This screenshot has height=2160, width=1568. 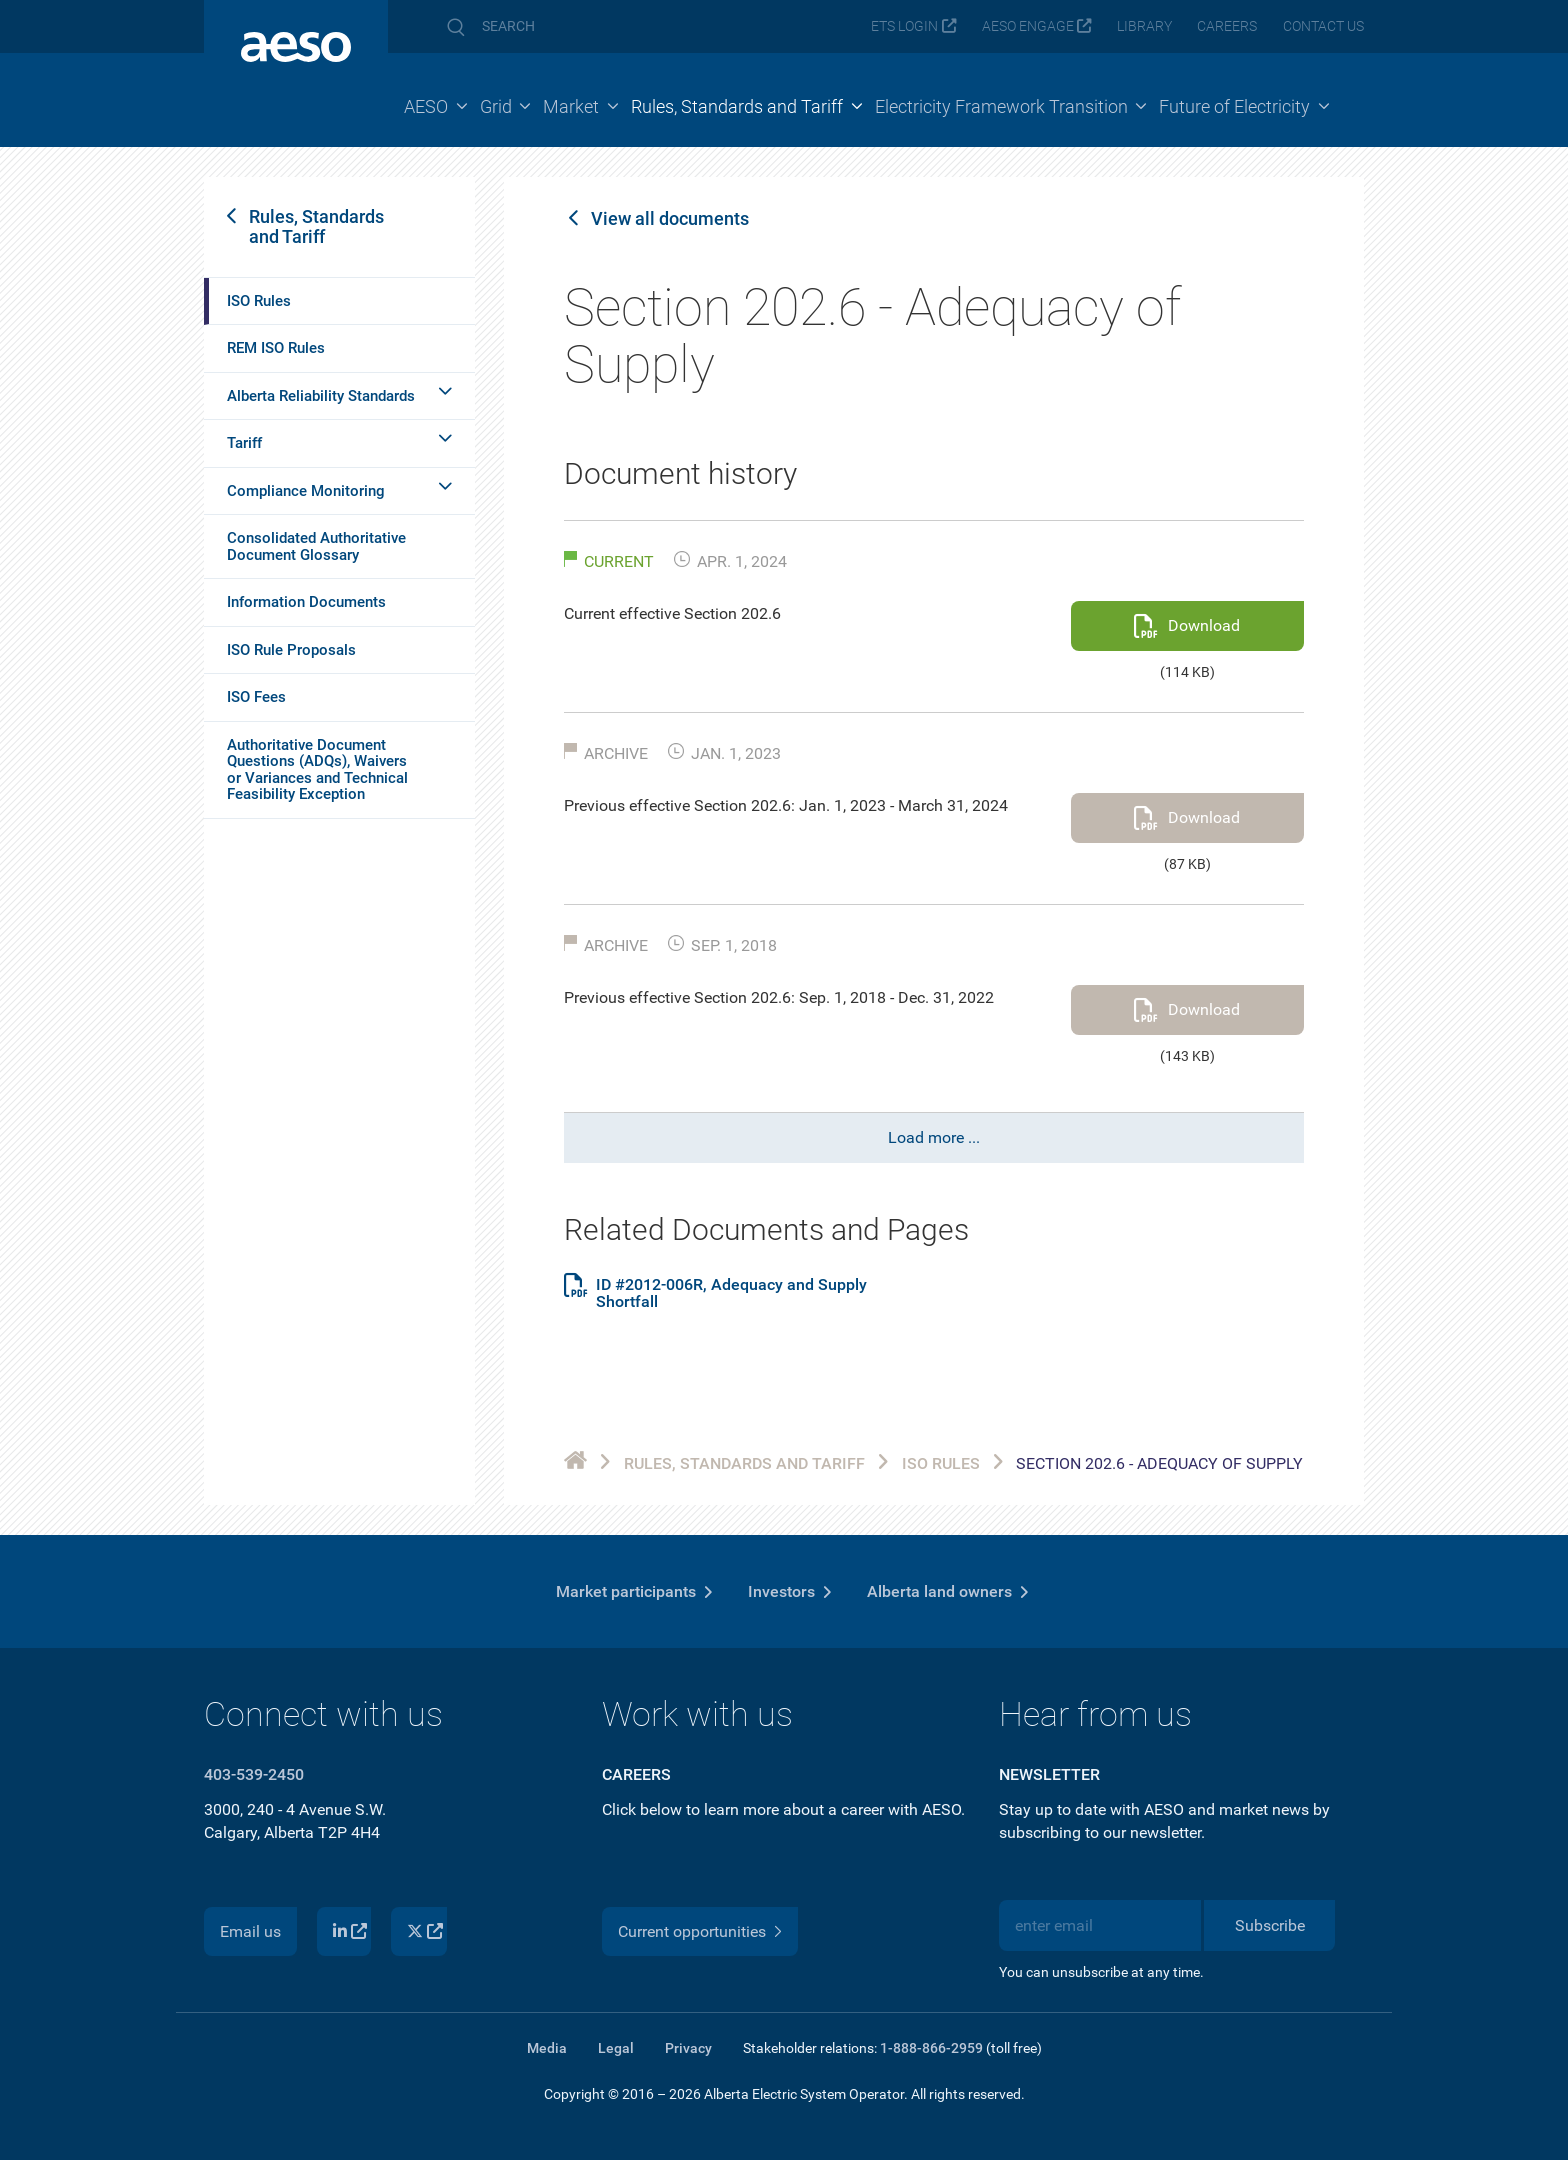 What do you see at coordinates (1323, 26) in the screenshot?
I see `Contact us` at bounding box center [1323, 26].